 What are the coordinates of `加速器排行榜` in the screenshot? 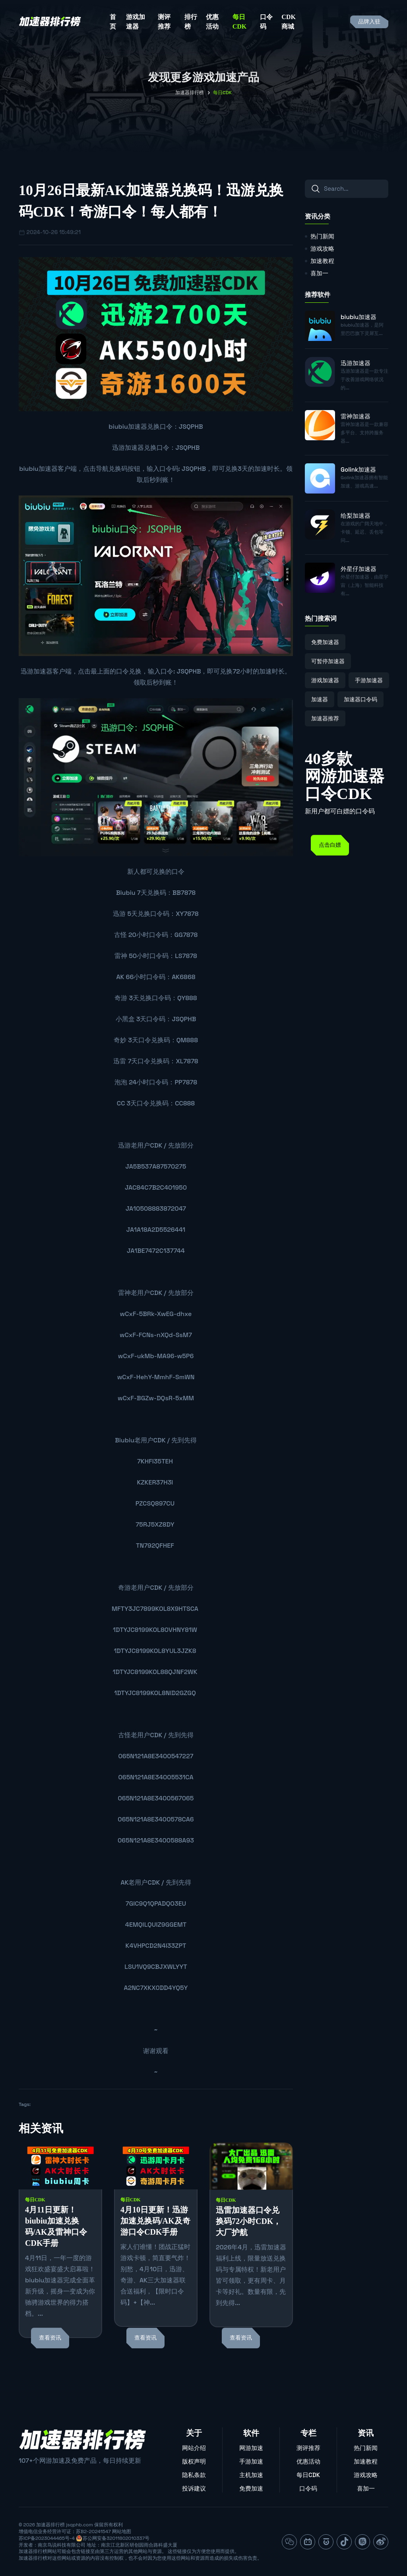 It's located at (189, 92).